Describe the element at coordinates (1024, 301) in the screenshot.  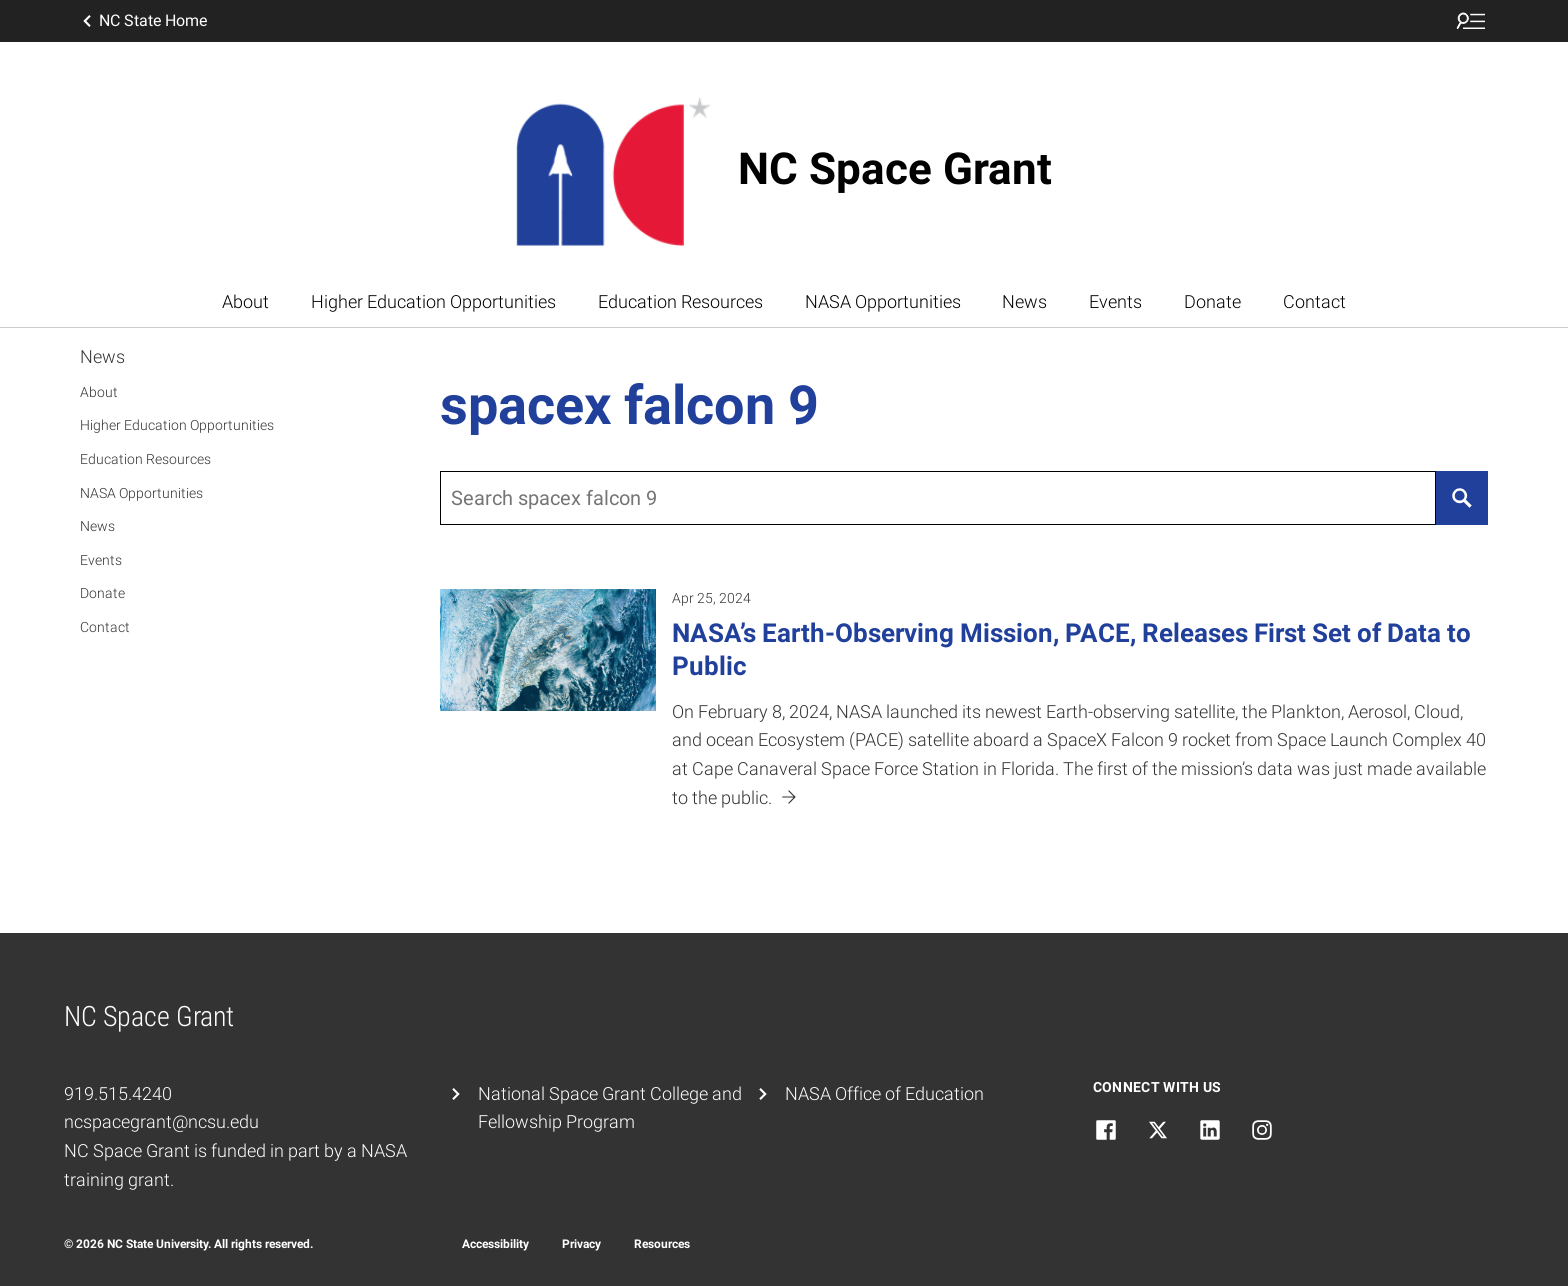
I see `News` at that location.